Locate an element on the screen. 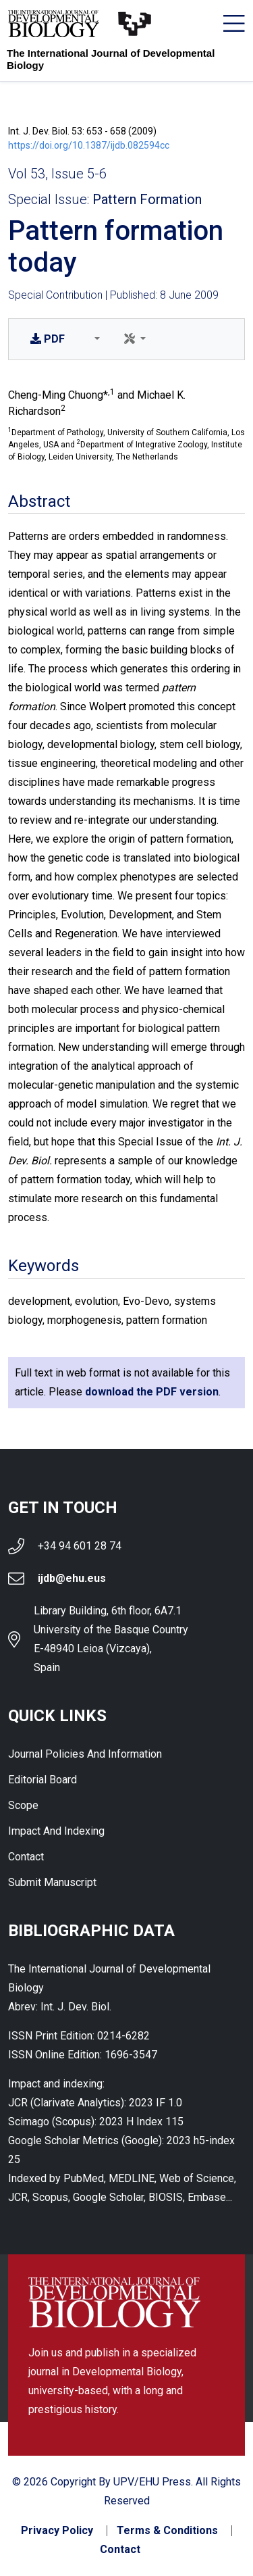 This screenshot has height=2576, width=253. download the PDF version is located at coordinates (152, 1391).